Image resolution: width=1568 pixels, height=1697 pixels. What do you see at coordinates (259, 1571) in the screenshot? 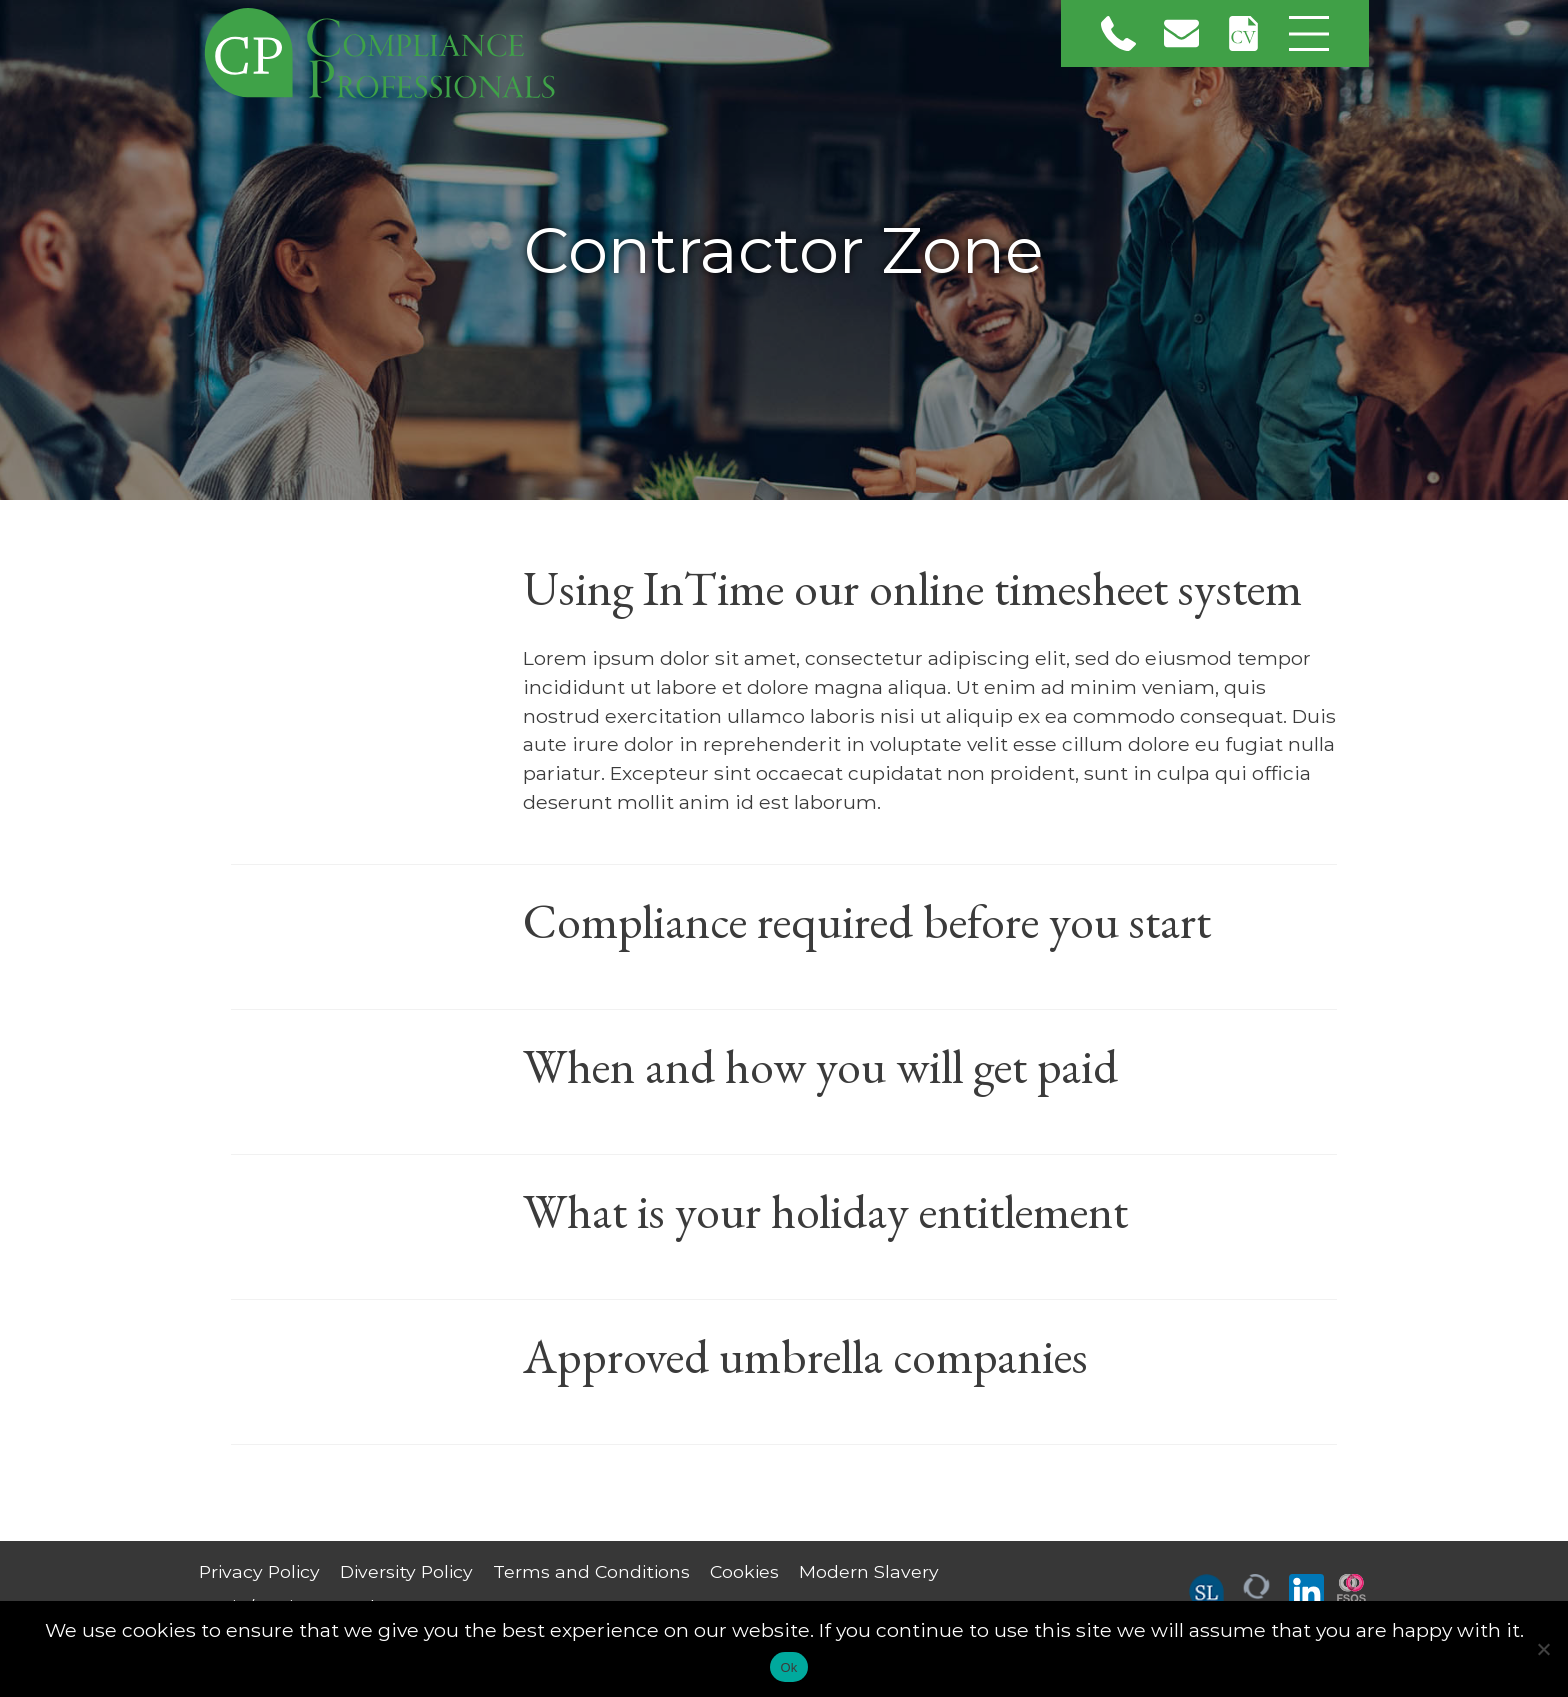
I see `Privacy Policy` at bounding box center [259, 1571].